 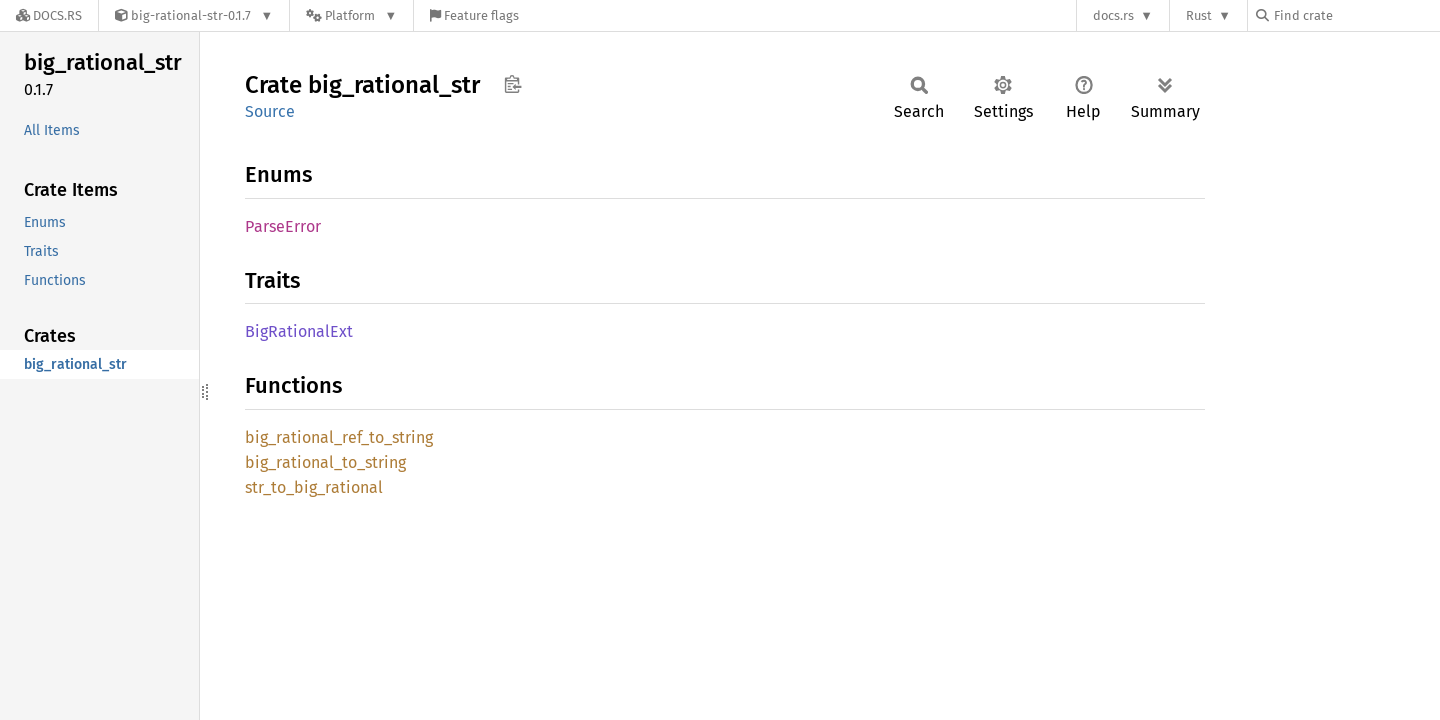 What do you see at coordinates (325, 462) in the screenshot?
I see `big_rational_to_string` at bounding box center [325, 462].